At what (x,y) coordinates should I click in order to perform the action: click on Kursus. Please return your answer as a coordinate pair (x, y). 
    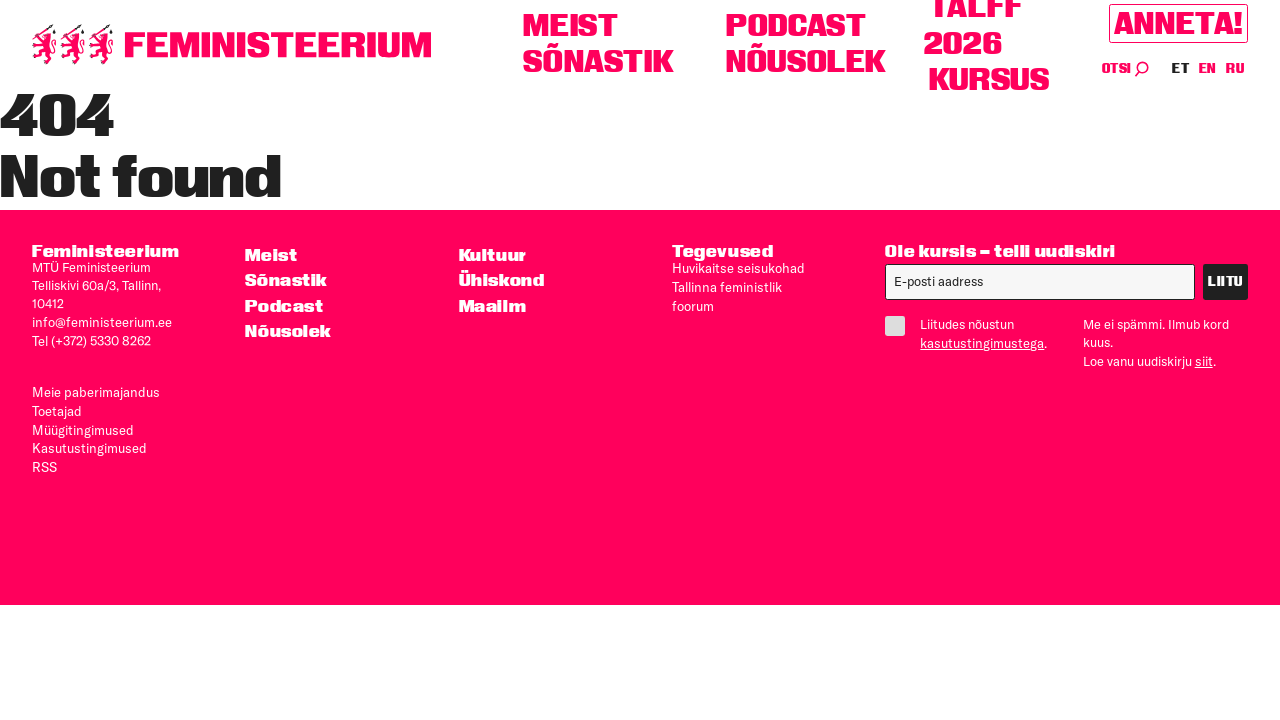
    Looking at the image, I should click on (989, 79).